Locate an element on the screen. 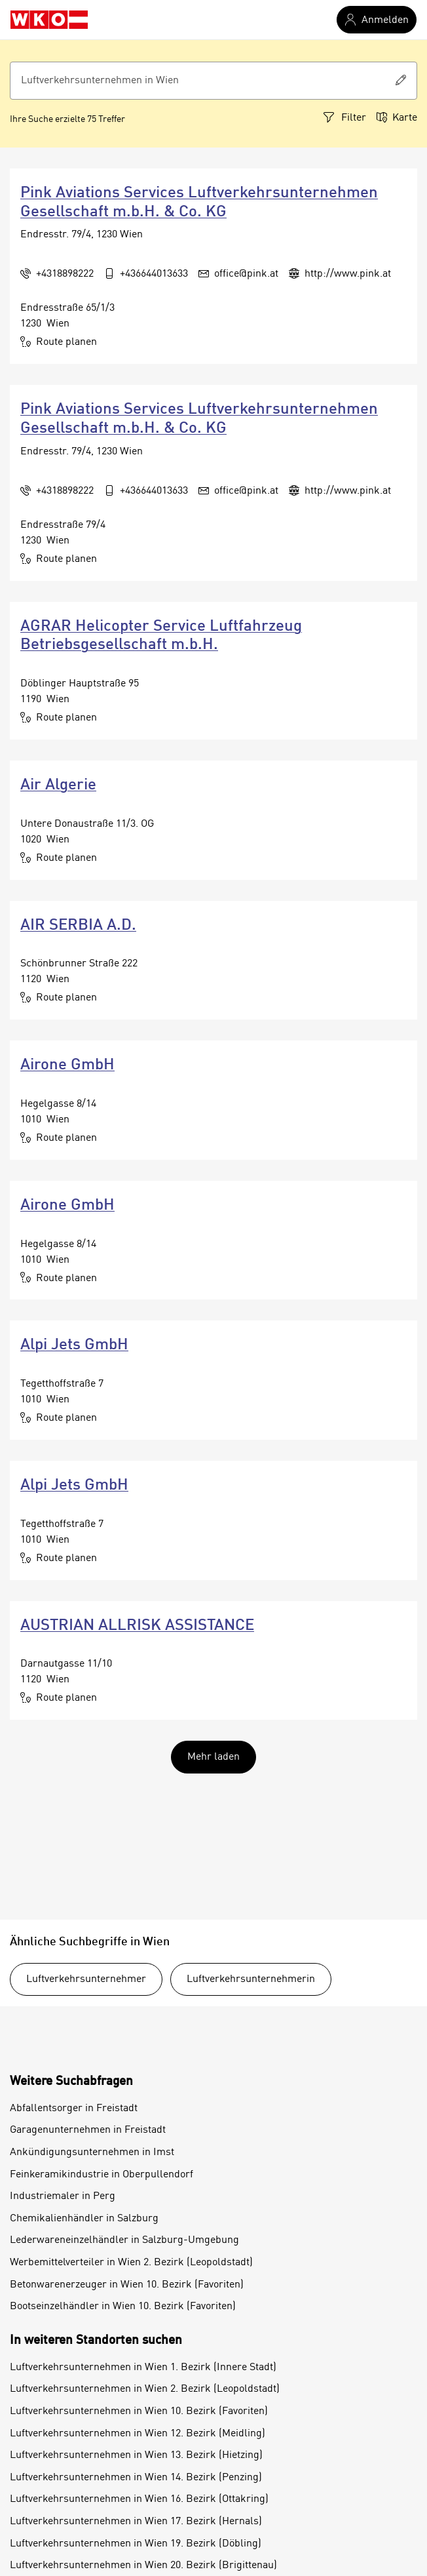 This screenshot has height=2576, width=427. Luftverkehrsunternehmer is located at coordinates (86, 1979).